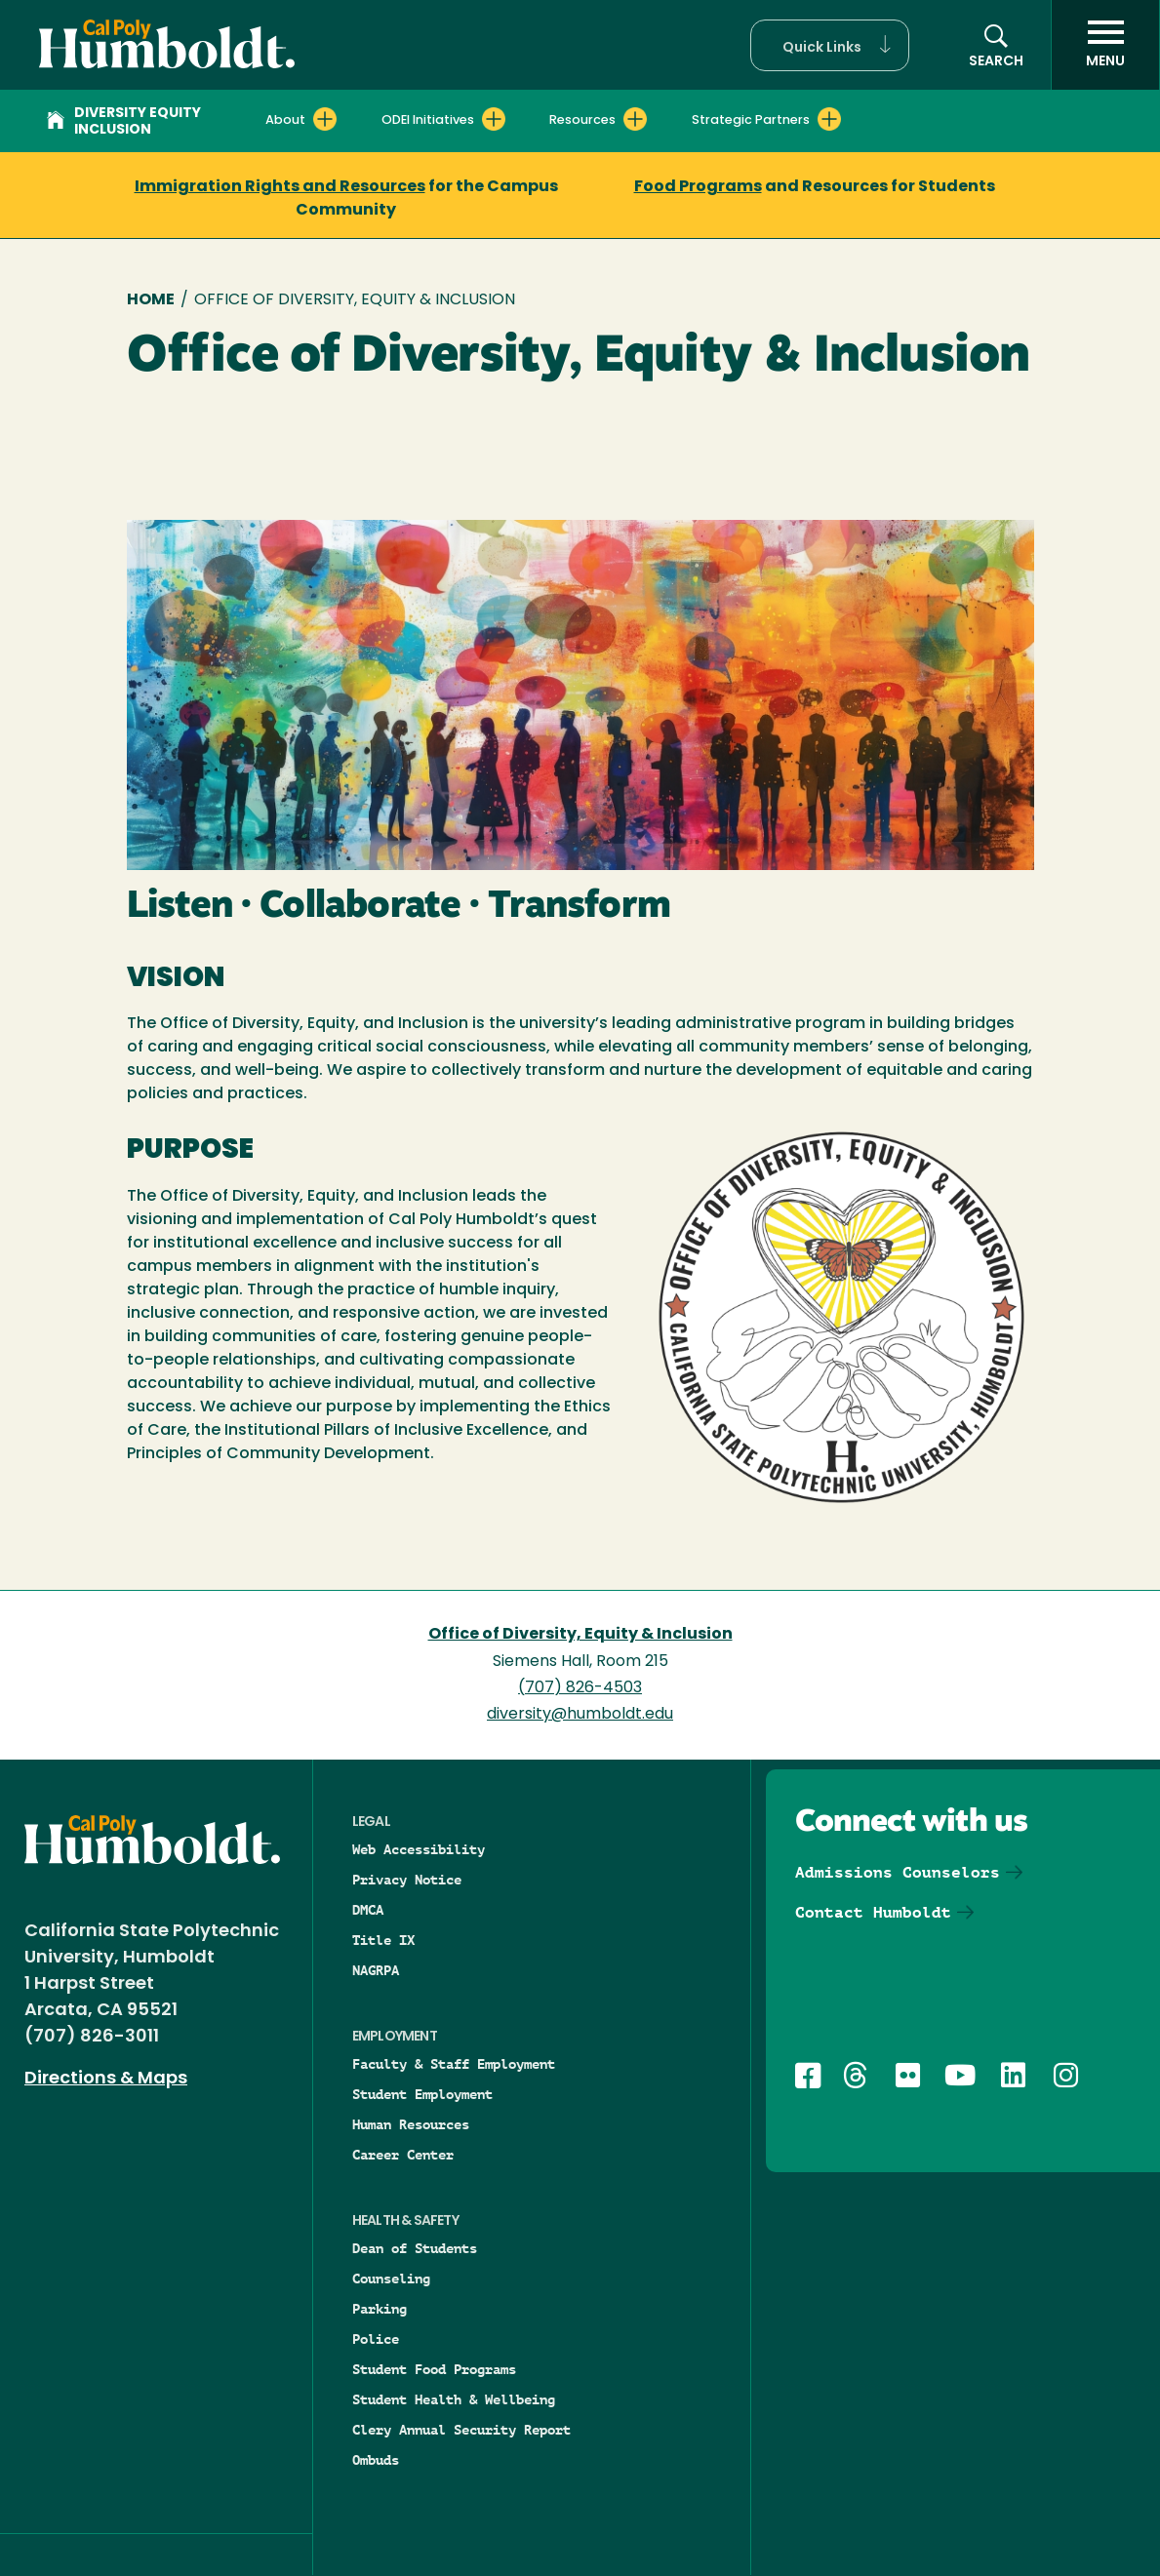 The width and height of the screenshot is (1160, 2576). Describe the element at coordinates (580, 1688) in the screenshot. I see `(707) 826-4503` at that location.